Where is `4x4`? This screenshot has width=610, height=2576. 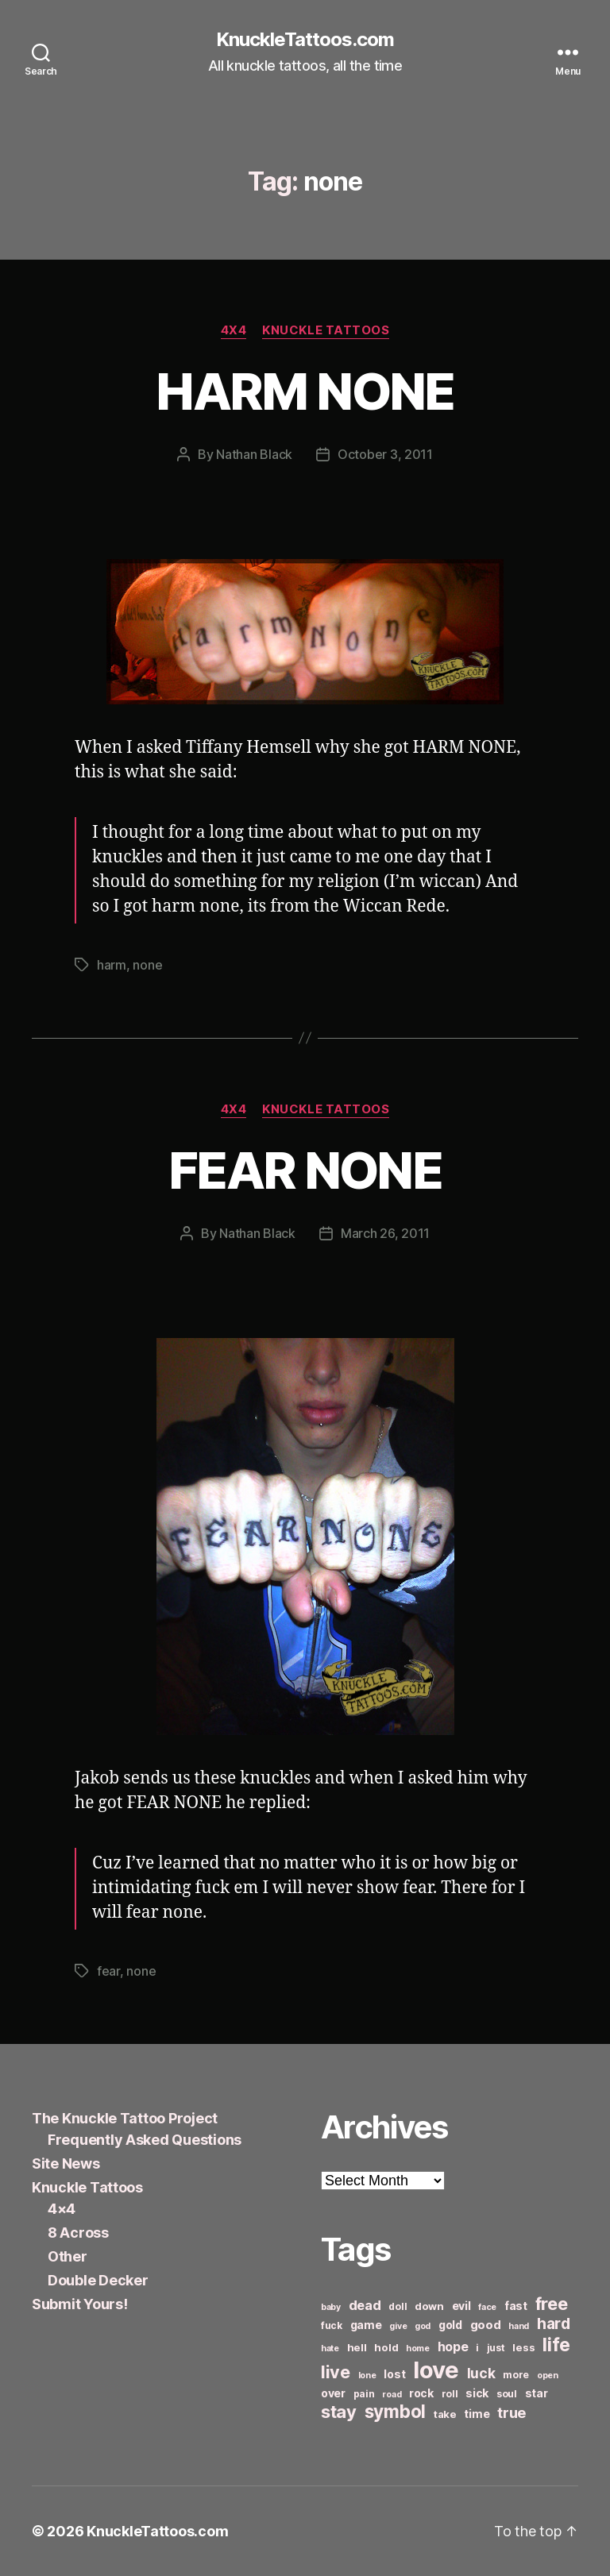 4x4 is located at coordinates (234, 330).